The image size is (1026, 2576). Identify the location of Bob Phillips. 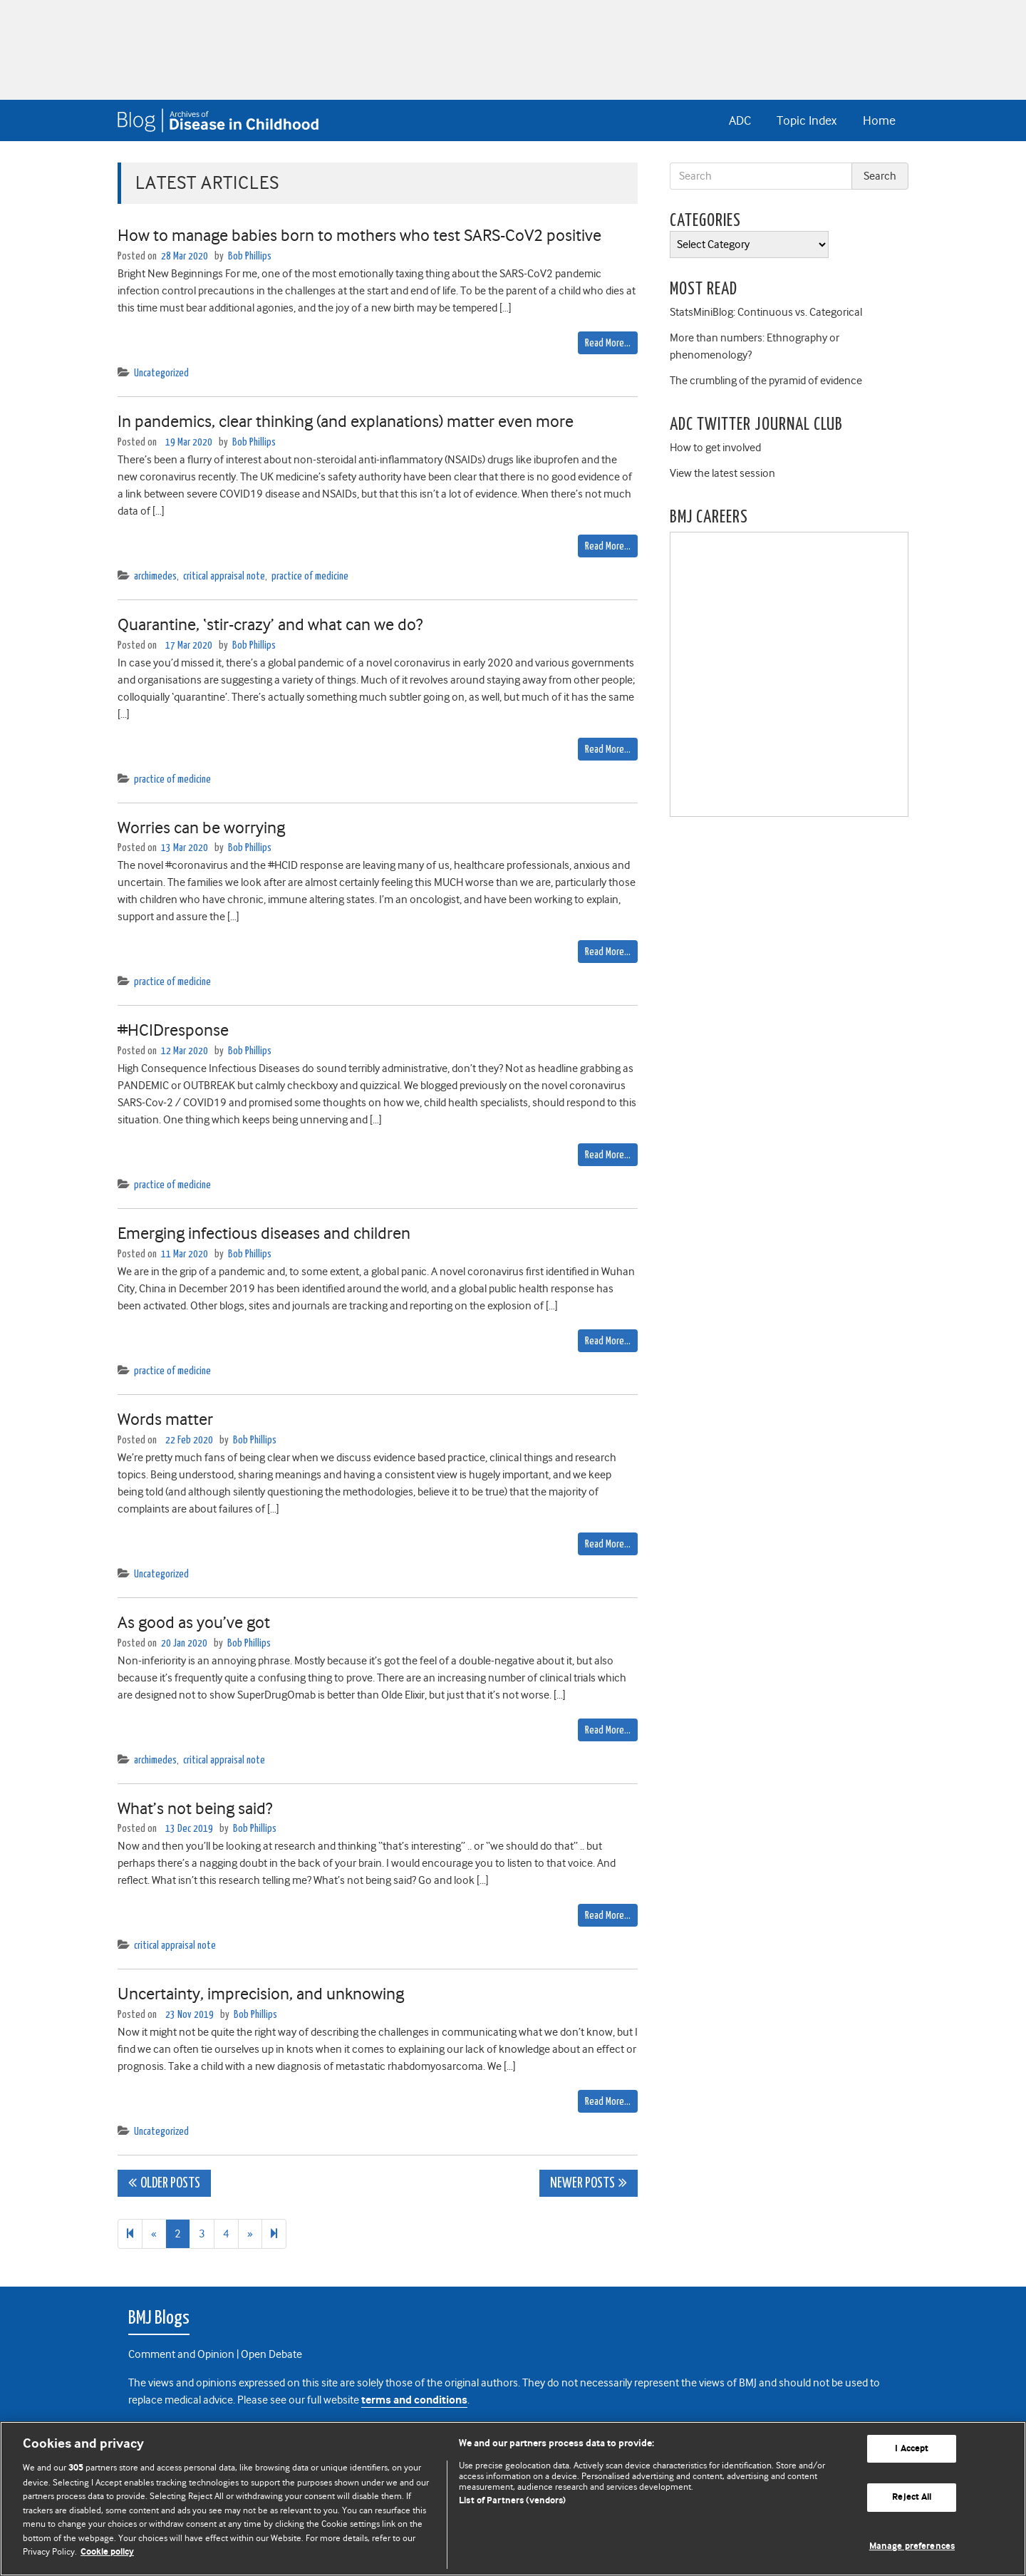
(249, 256).